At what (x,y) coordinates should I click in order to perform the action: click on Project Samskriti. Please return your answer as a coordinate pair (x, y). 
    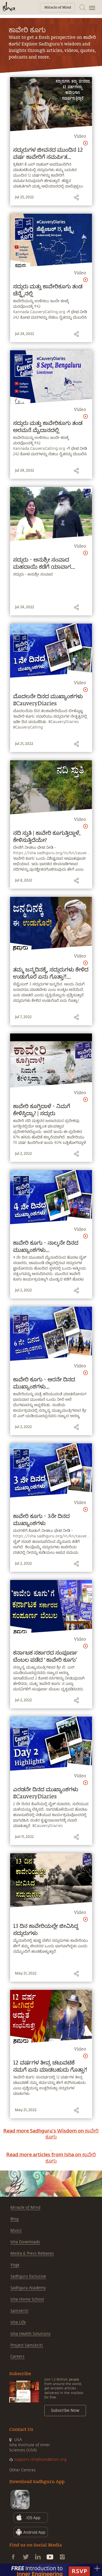
    Looking at the image, I should click on (26, 2345).